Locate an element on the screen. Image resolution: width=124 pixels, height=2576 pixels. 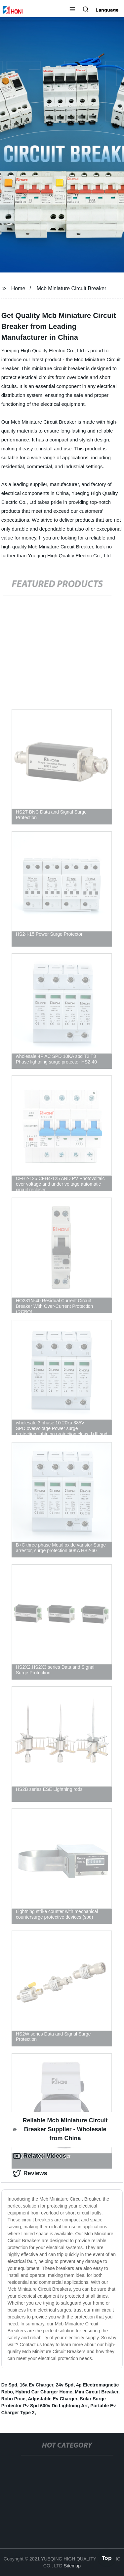
16a Ev Charger is located at coordinates (36, 2384).